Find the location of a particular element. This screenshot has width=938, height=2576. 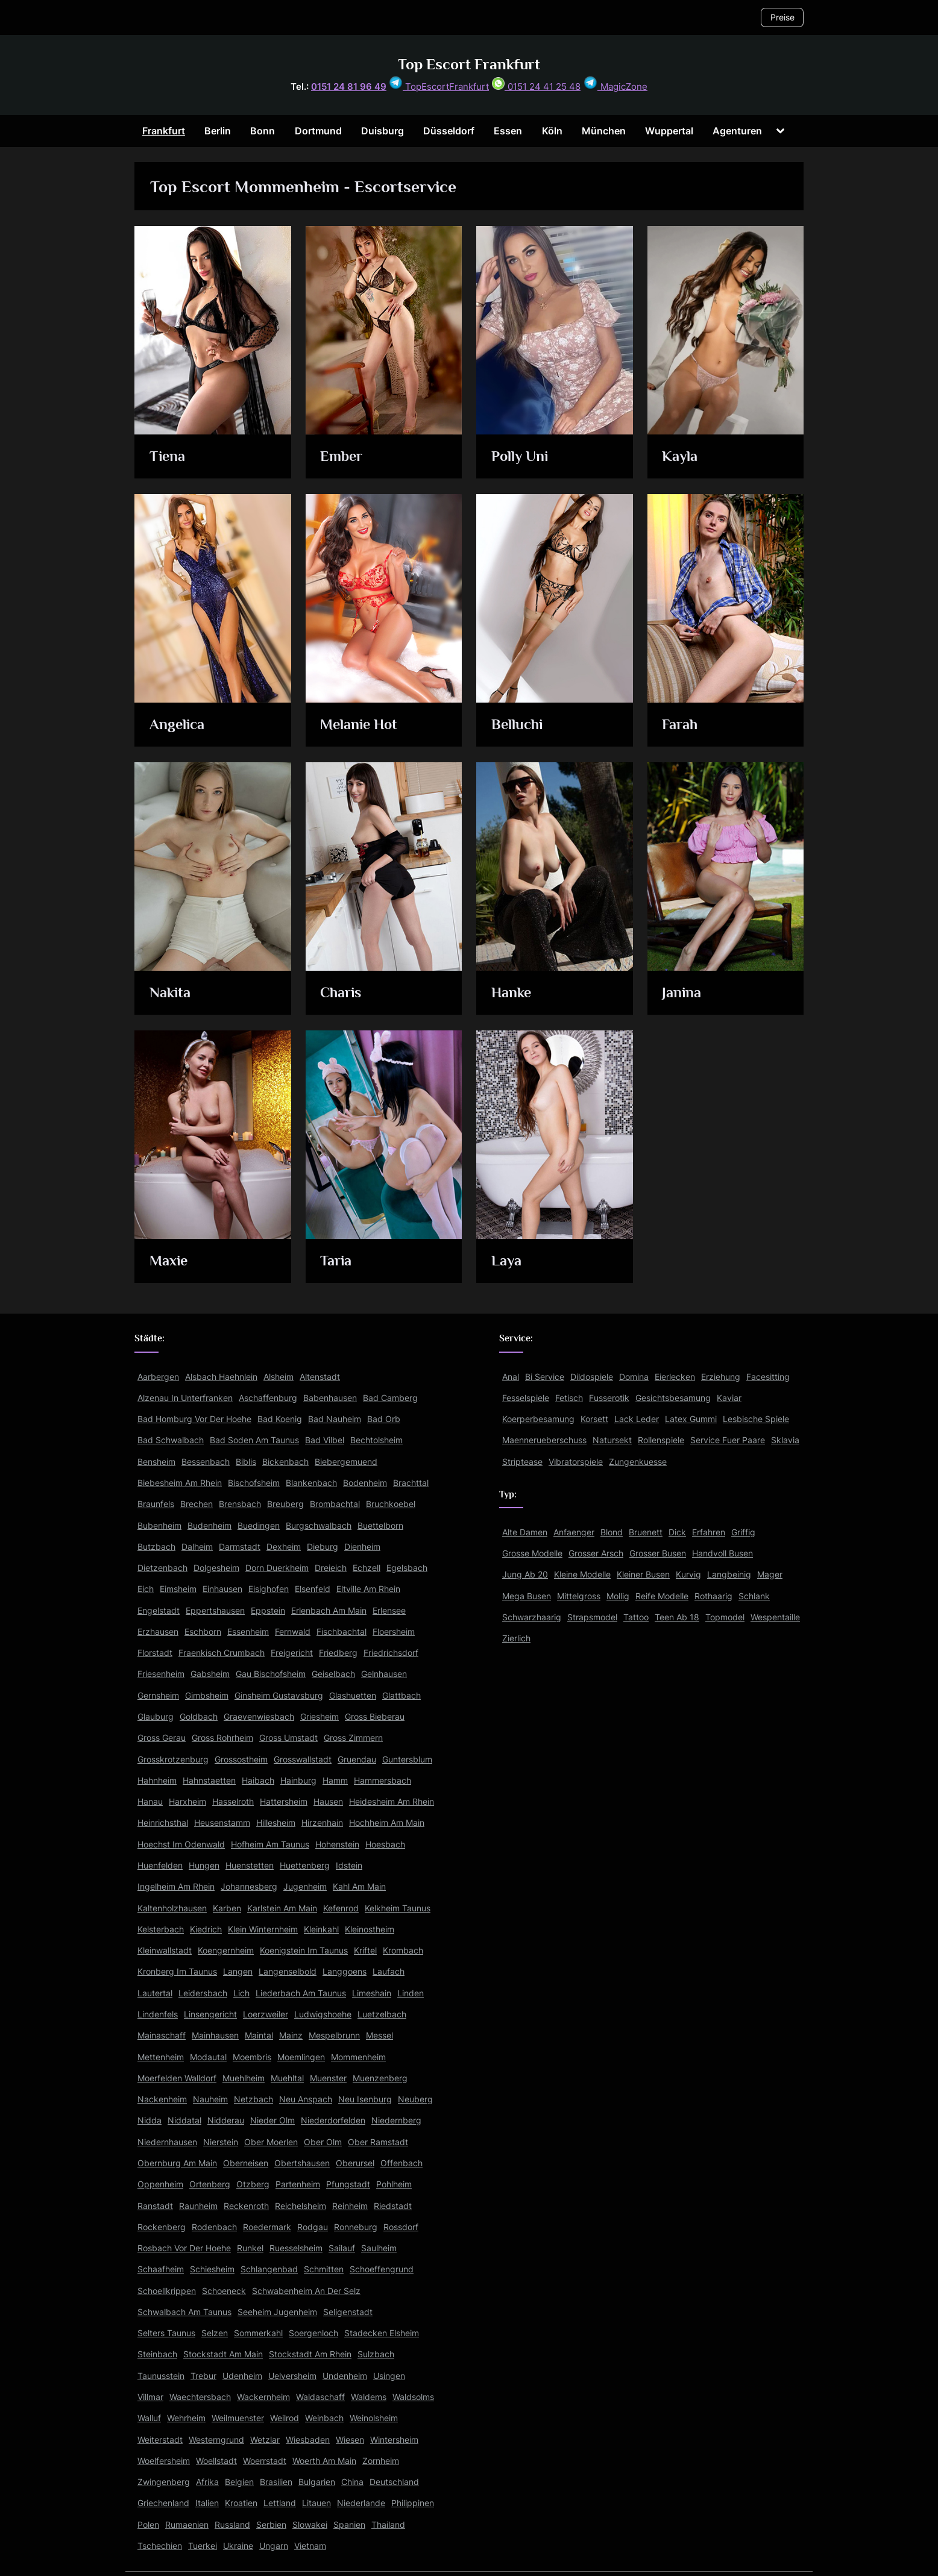

Muenster is located at coordinates (328, 2078).